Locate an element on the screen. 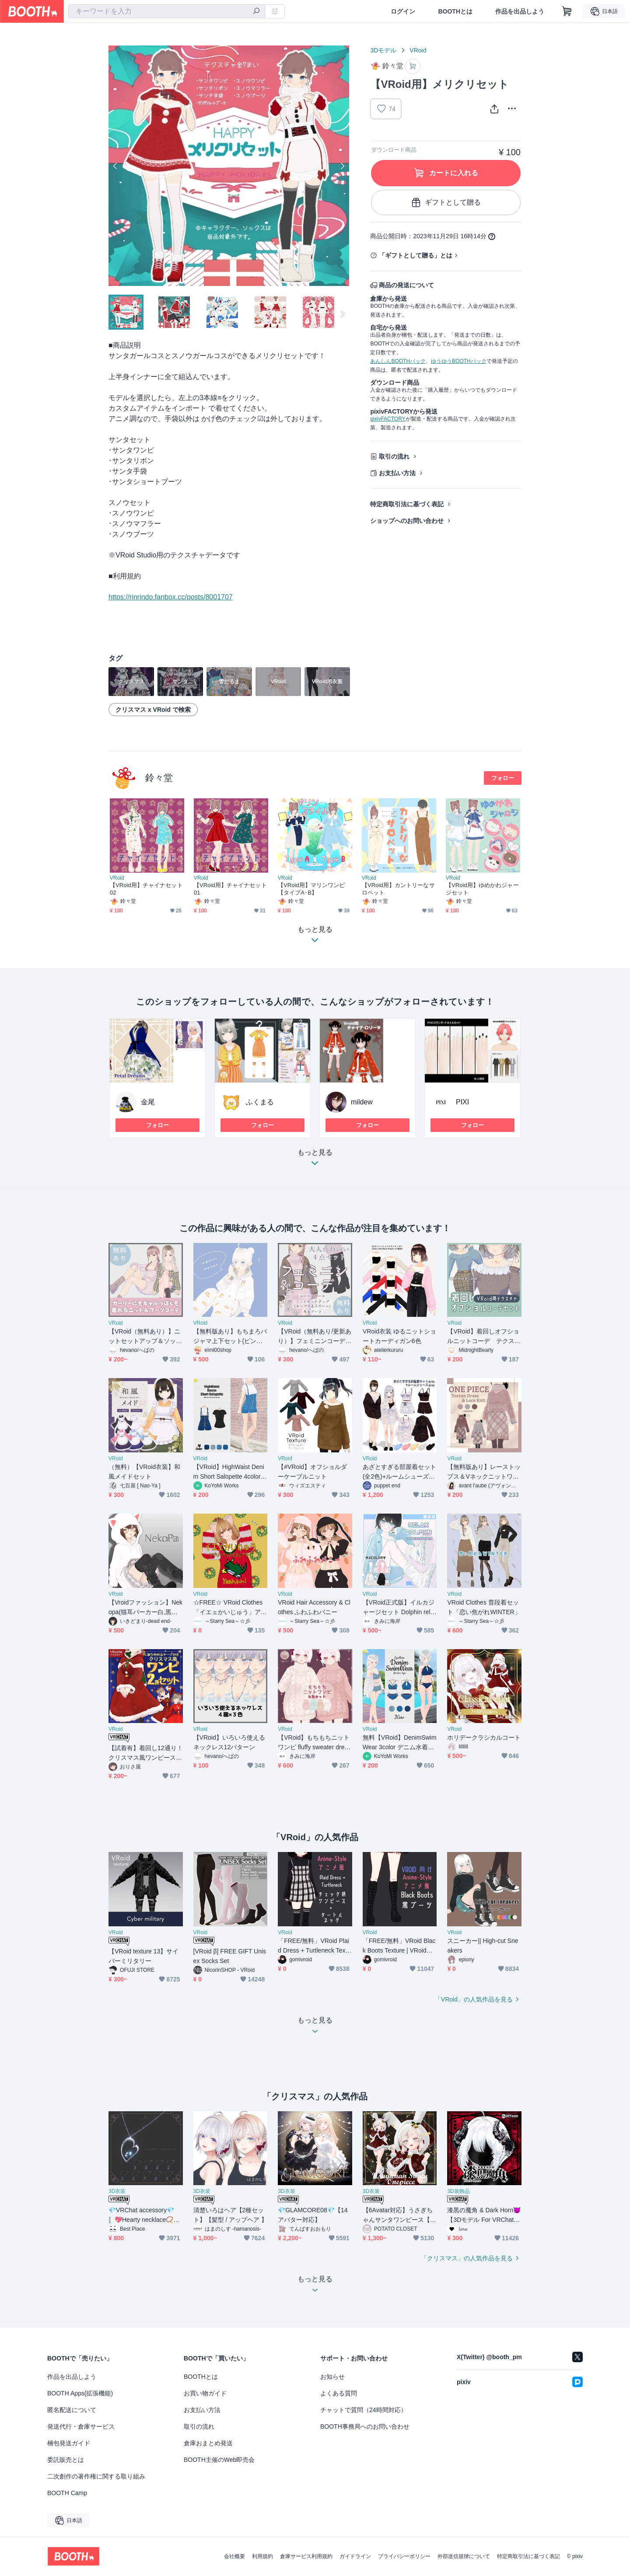 Image resolution: width=630 pixels, height=2576 pixels. [combobox] is located at coordinates (166, 11).